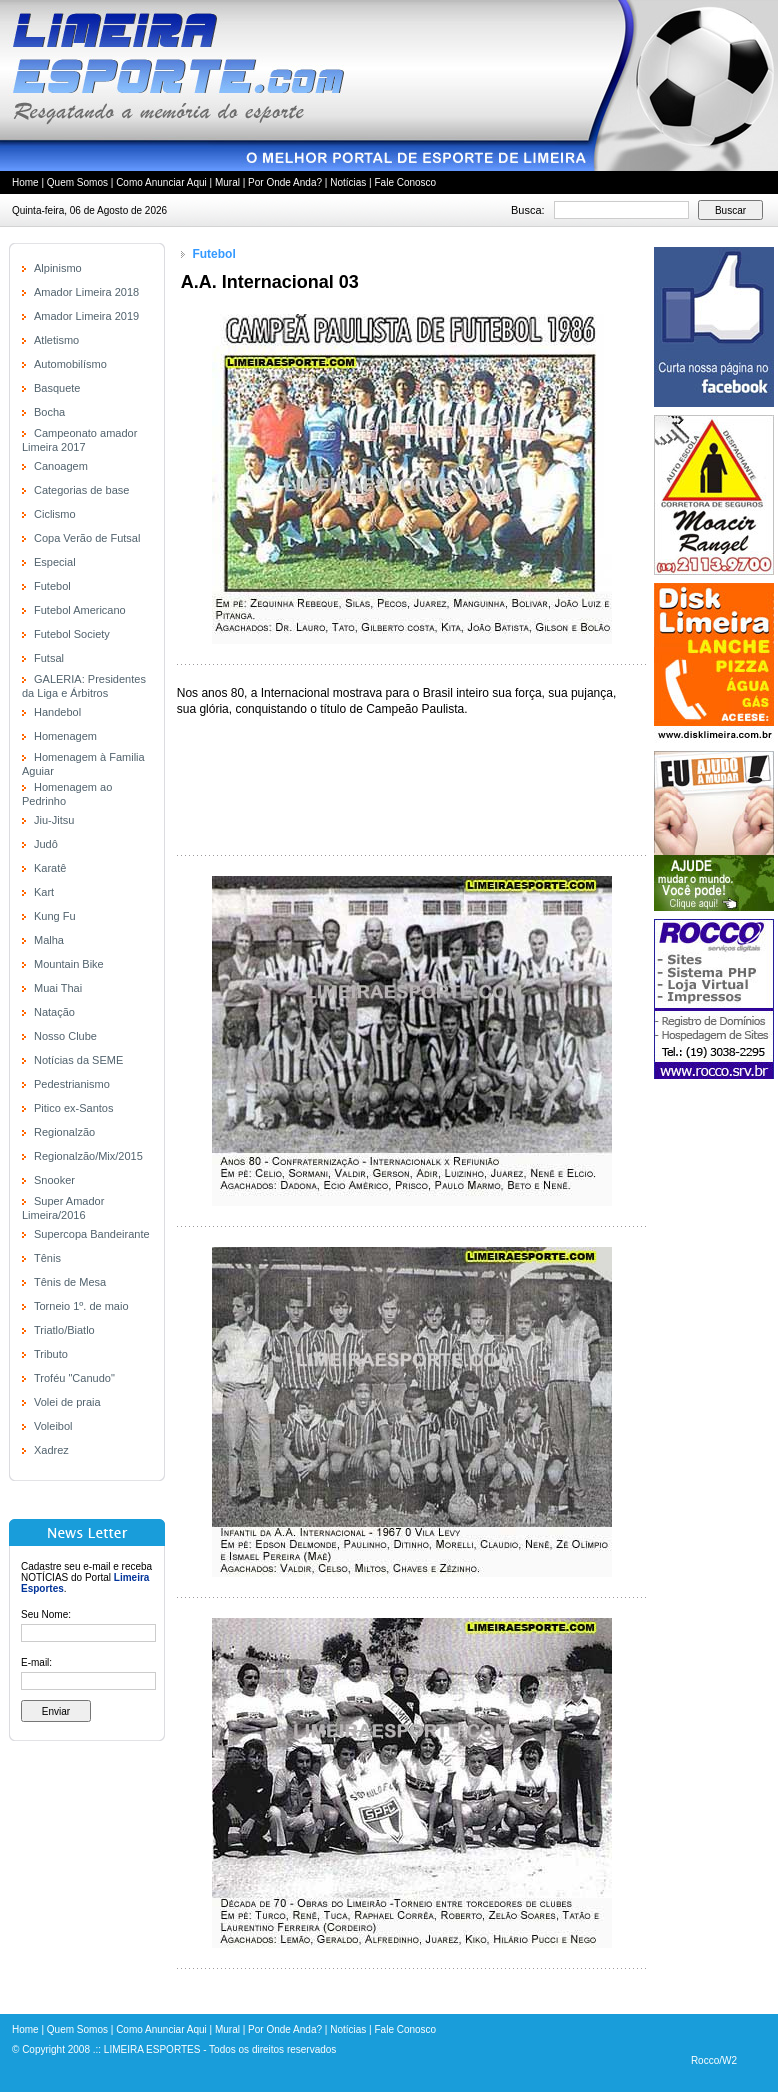  What do you see at coordinates (54, 1180) in the screenshot?
I see `Snooker` at bounding box center [54, 1180].